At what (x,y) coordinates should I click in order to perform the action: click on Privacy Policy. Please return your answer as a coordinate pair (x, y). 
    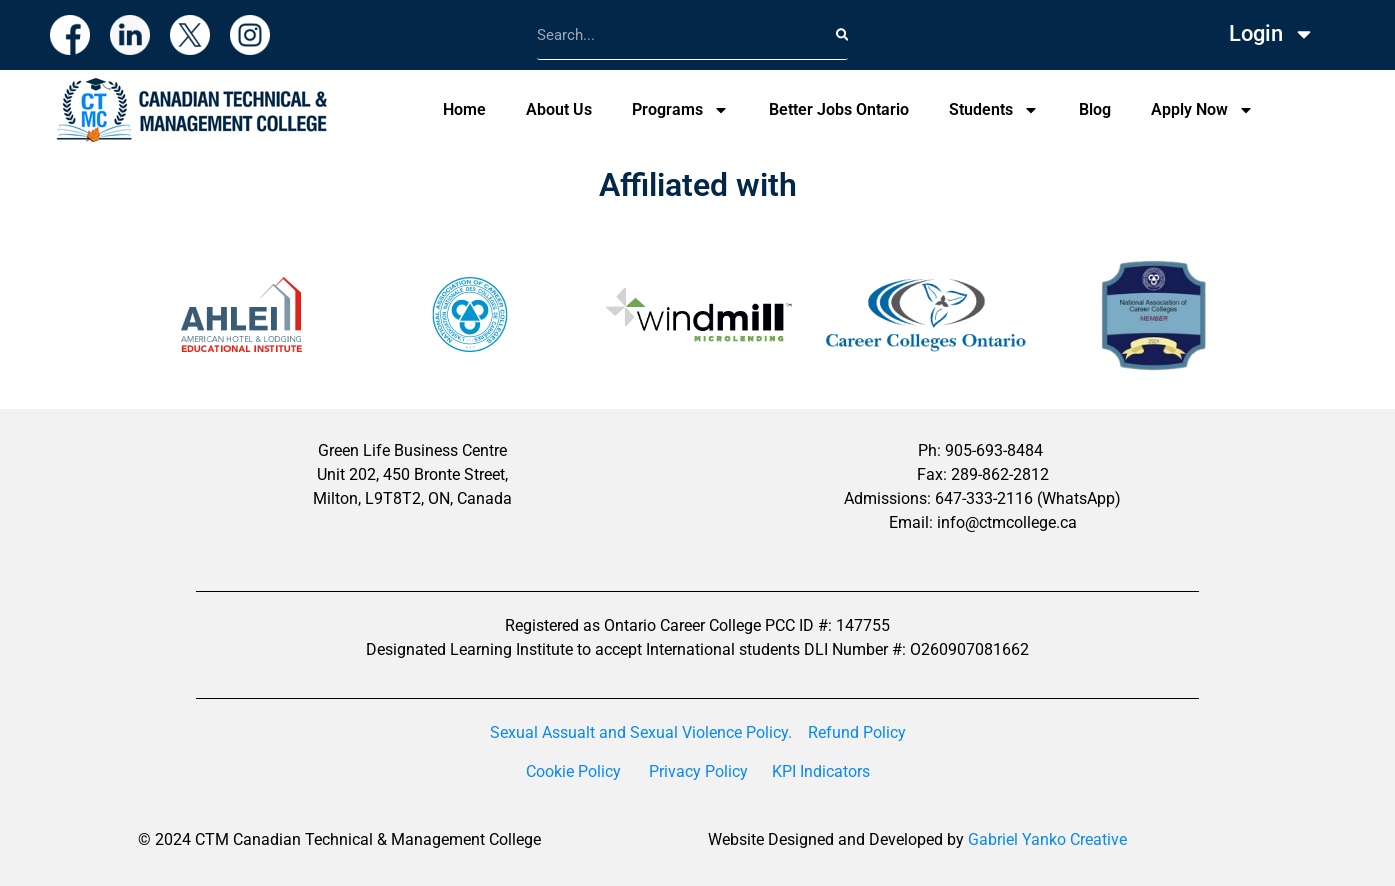
    Looking at the image, I should click on (698, 771).